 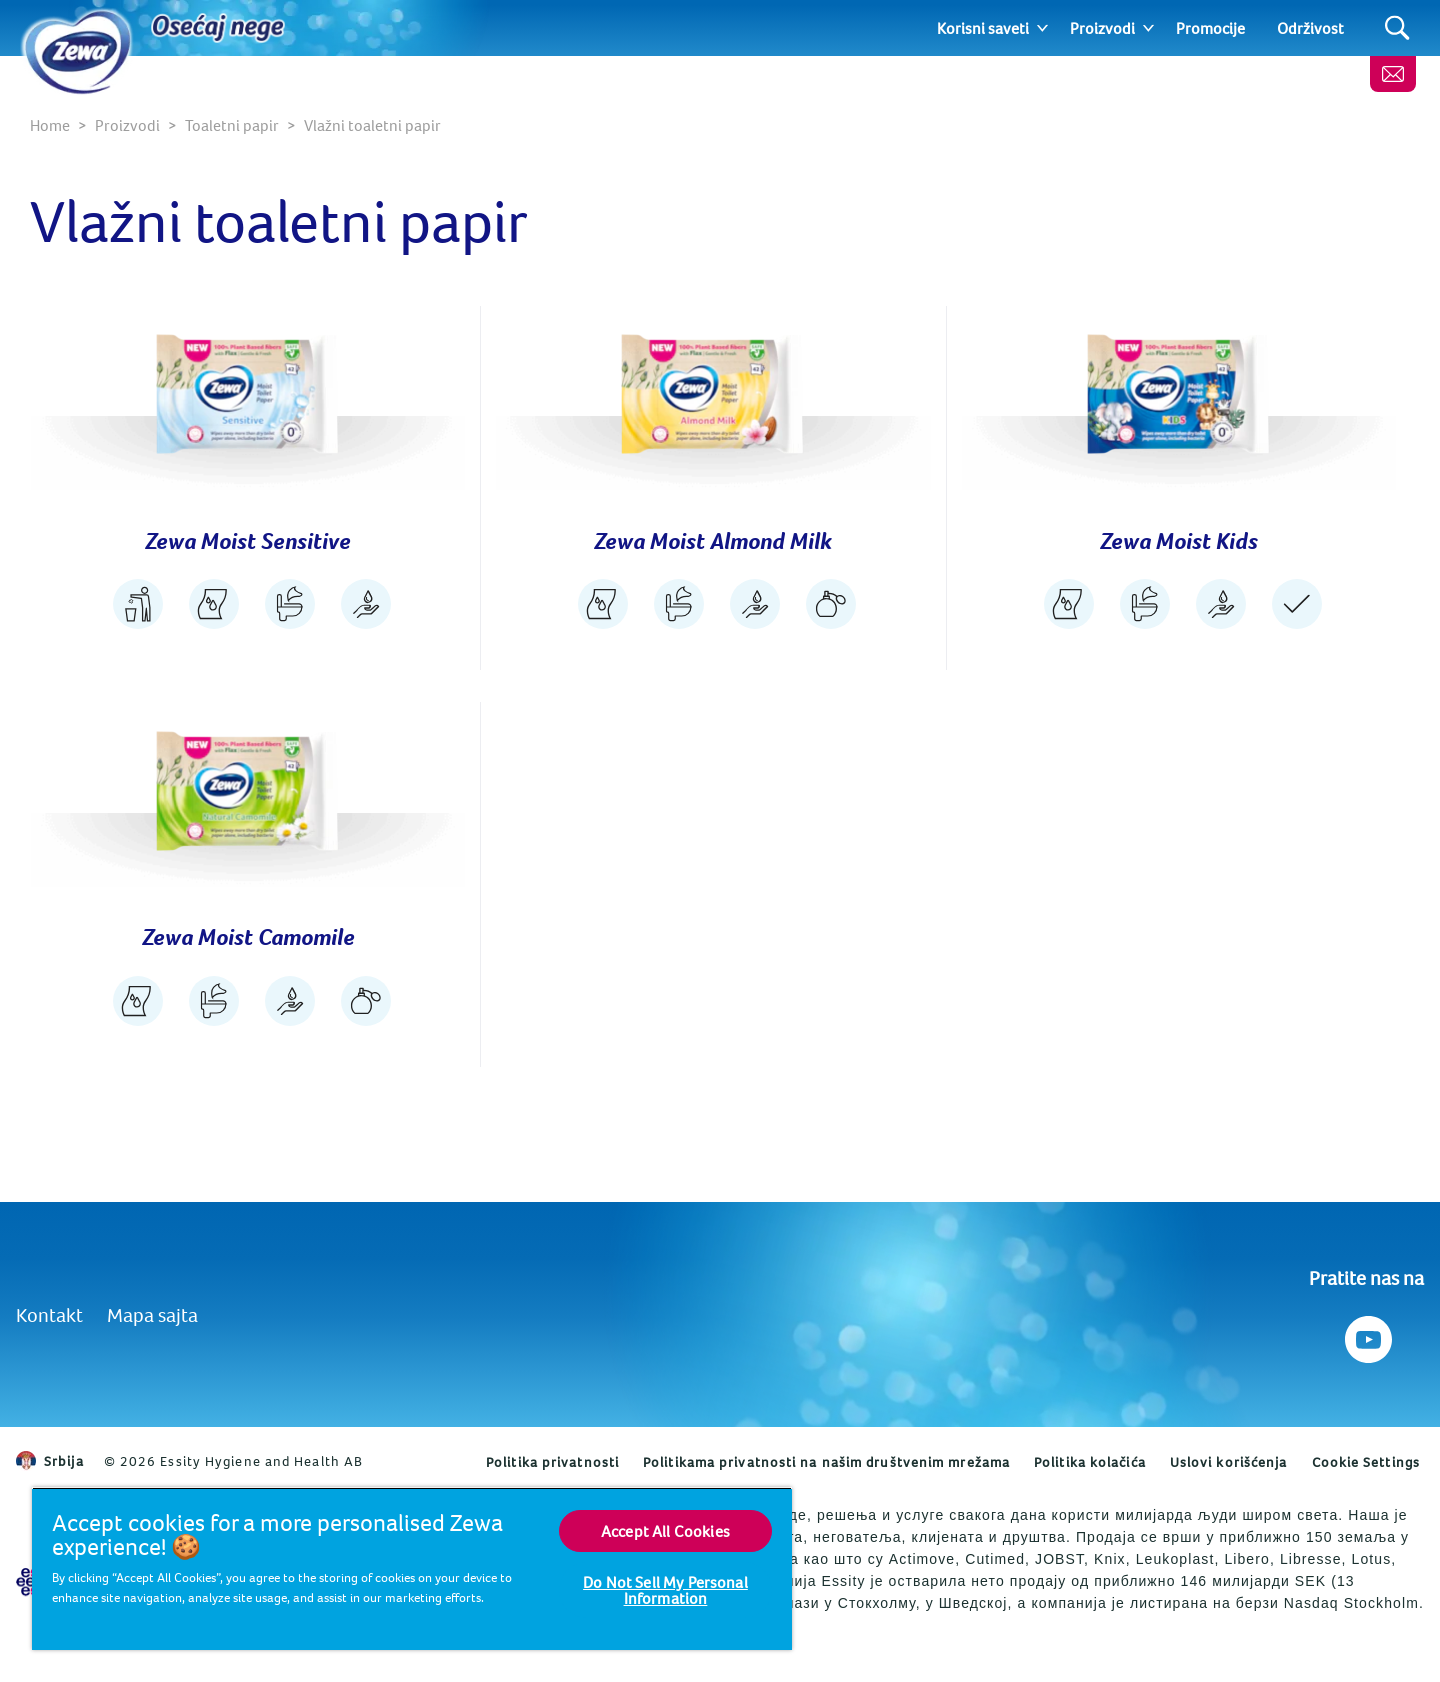 What do you see at coordinates (1229, 1462) in the screenshot?
I see `Uslovi korišćenja` at bounding box center [1229, 1462].